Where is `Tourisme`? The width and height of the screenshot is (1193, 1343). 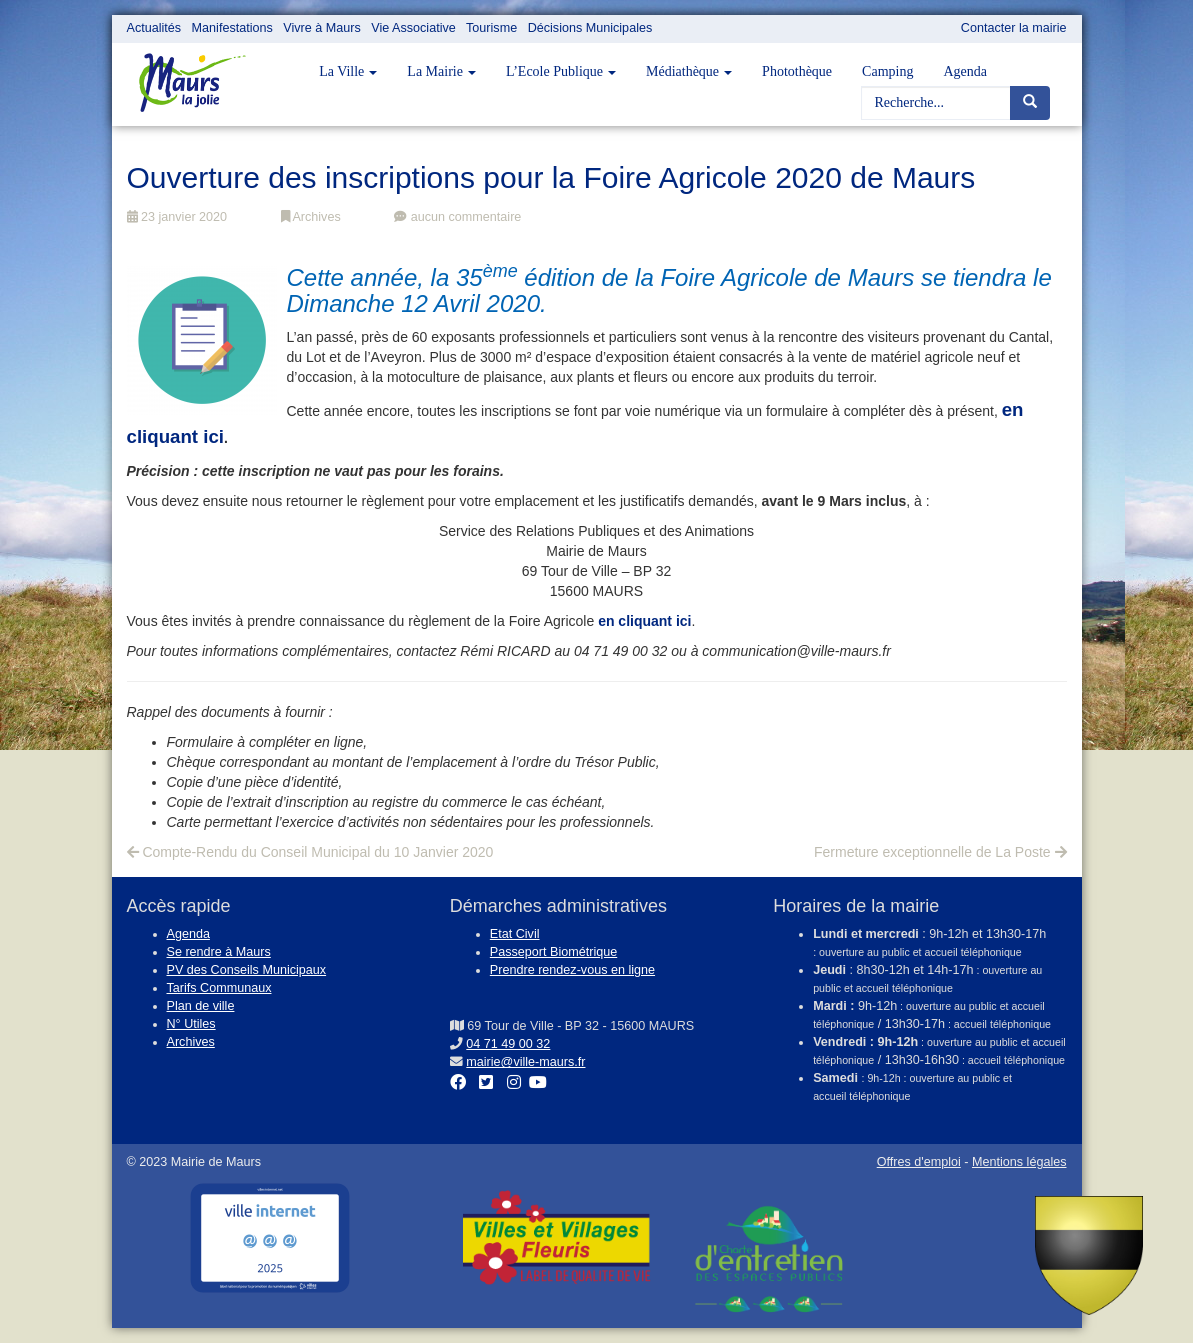 Tourisme is located at coordinates (491, 28).